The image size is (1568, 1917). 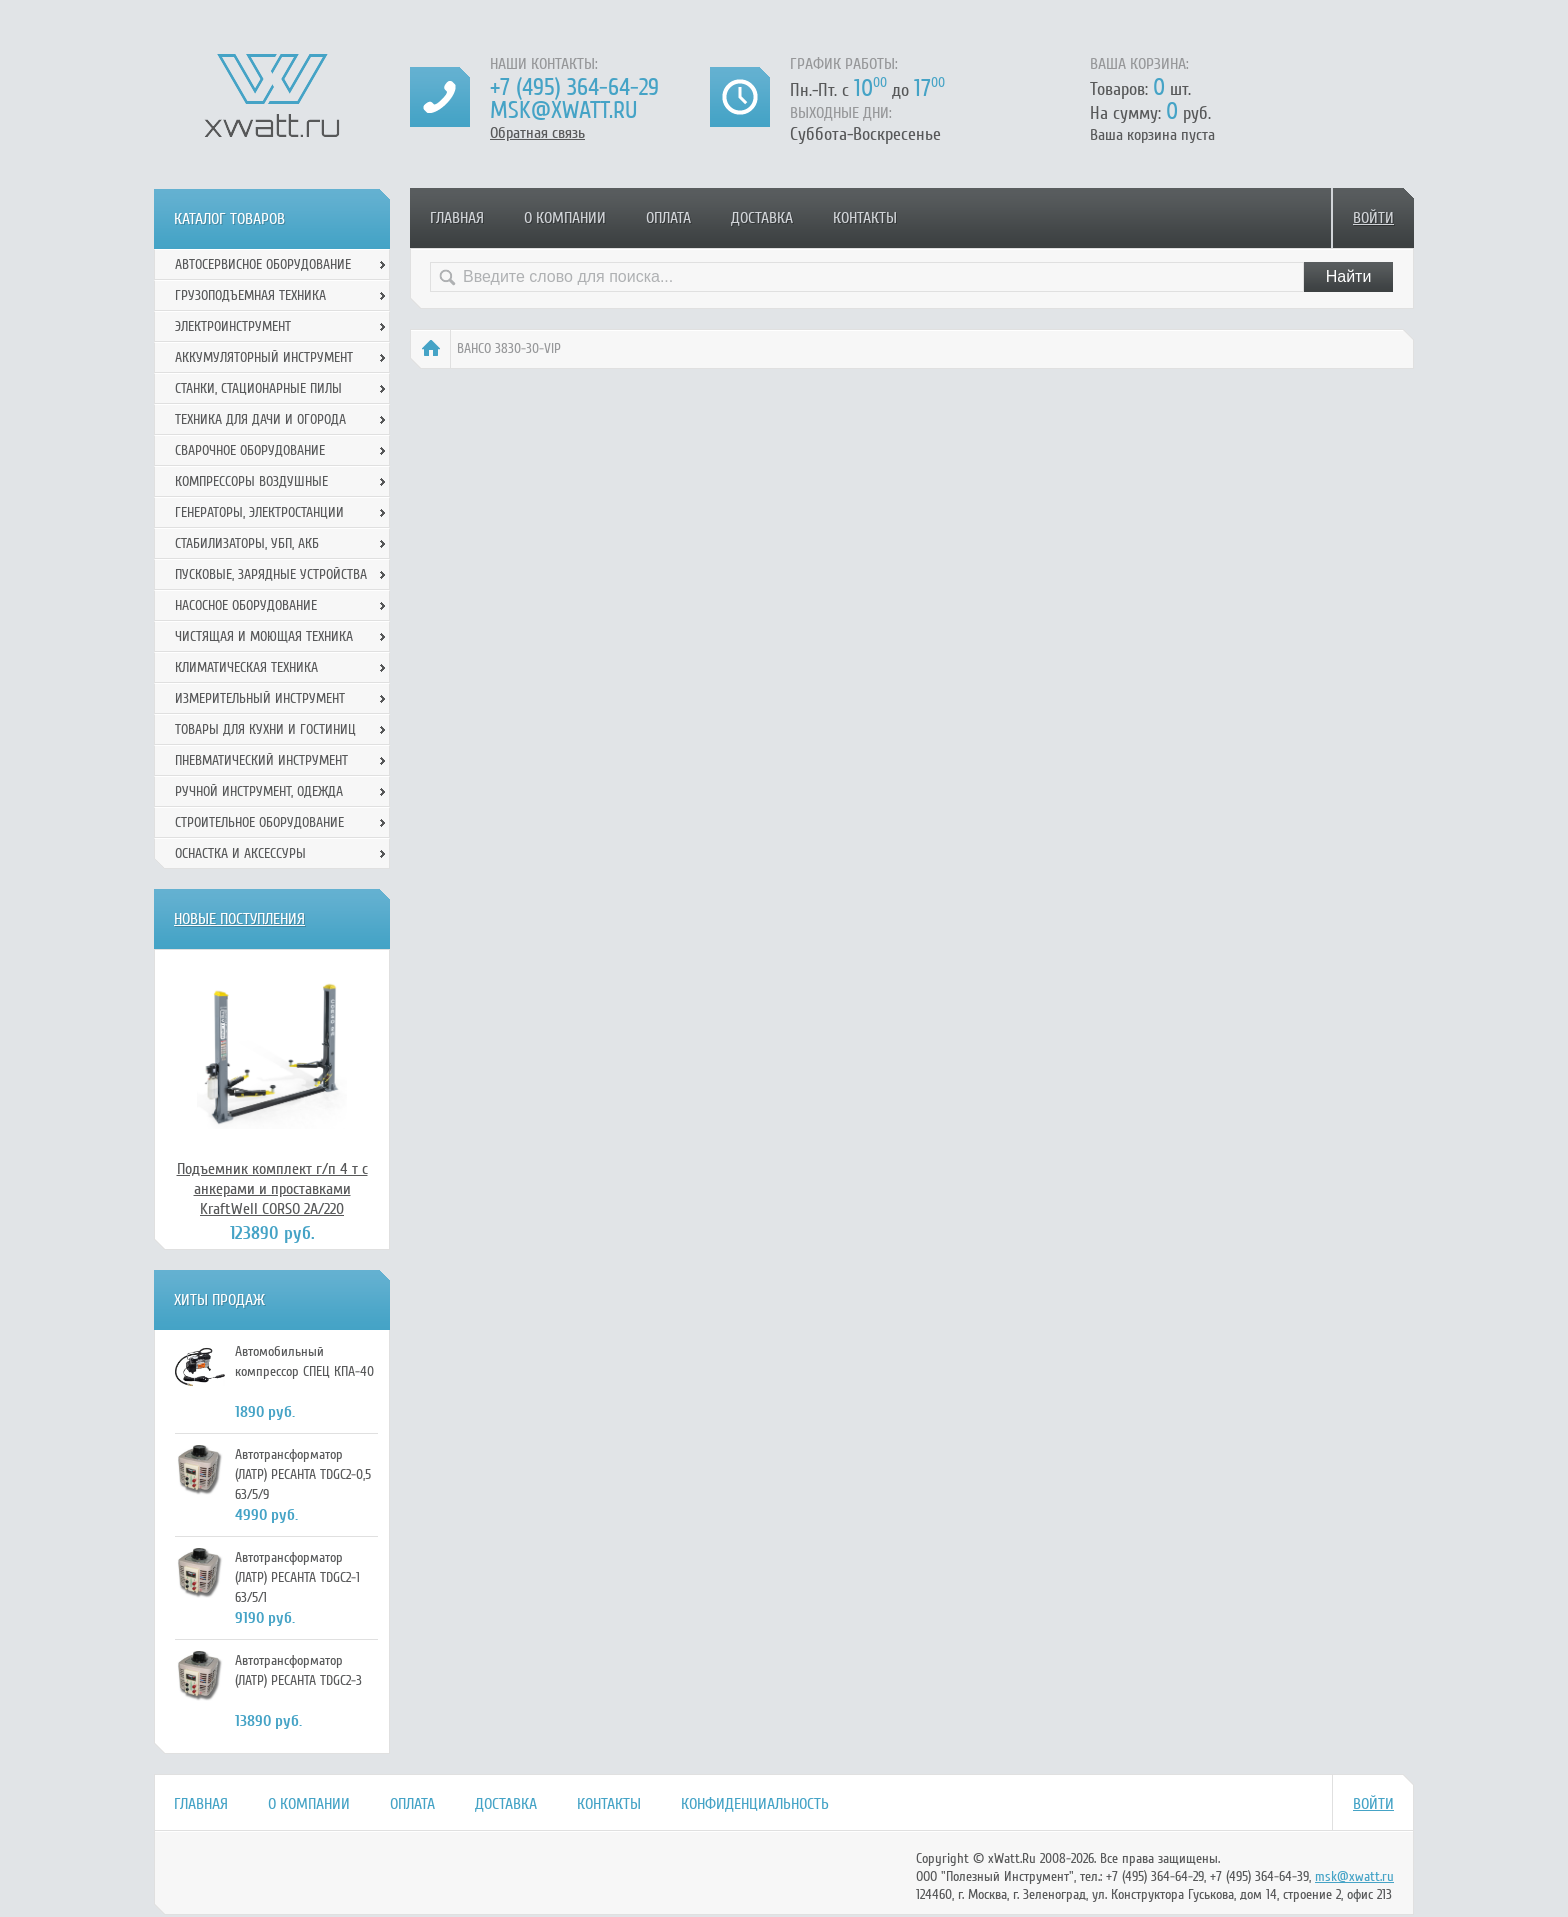 I want to click on Оснастка и аксессуры, so click(x=240, y=853).